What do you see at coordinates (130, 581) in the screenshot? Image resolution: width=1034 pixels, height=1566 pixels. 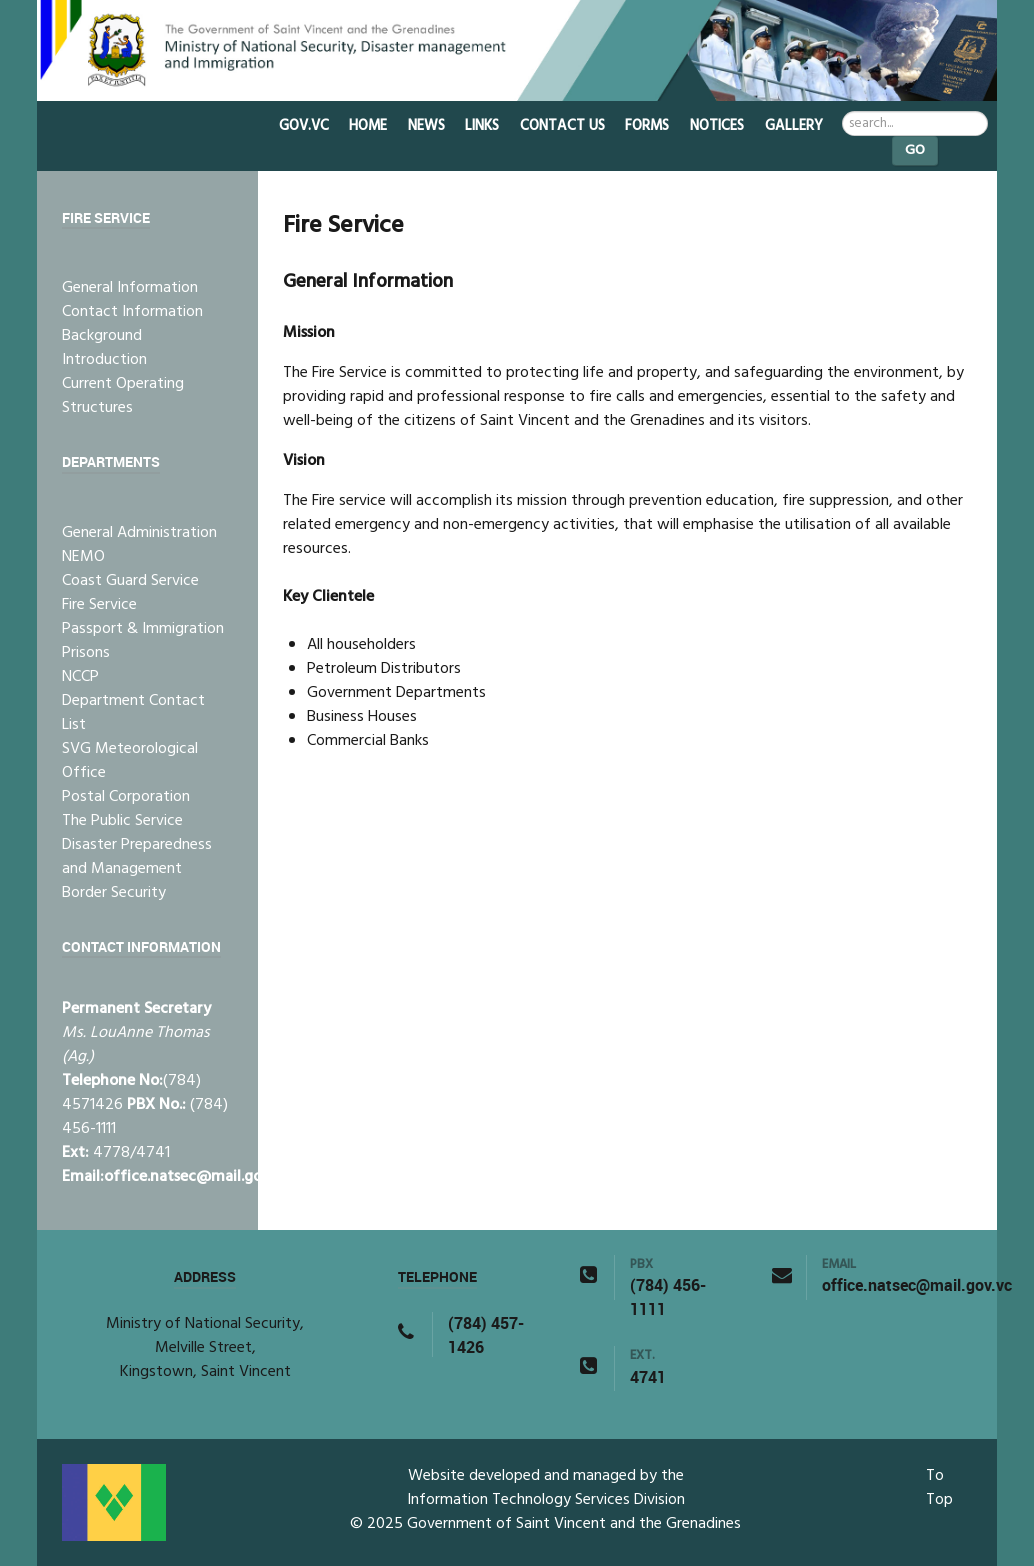 I see `Coast Guard Service` at bounding box center [130, 581].